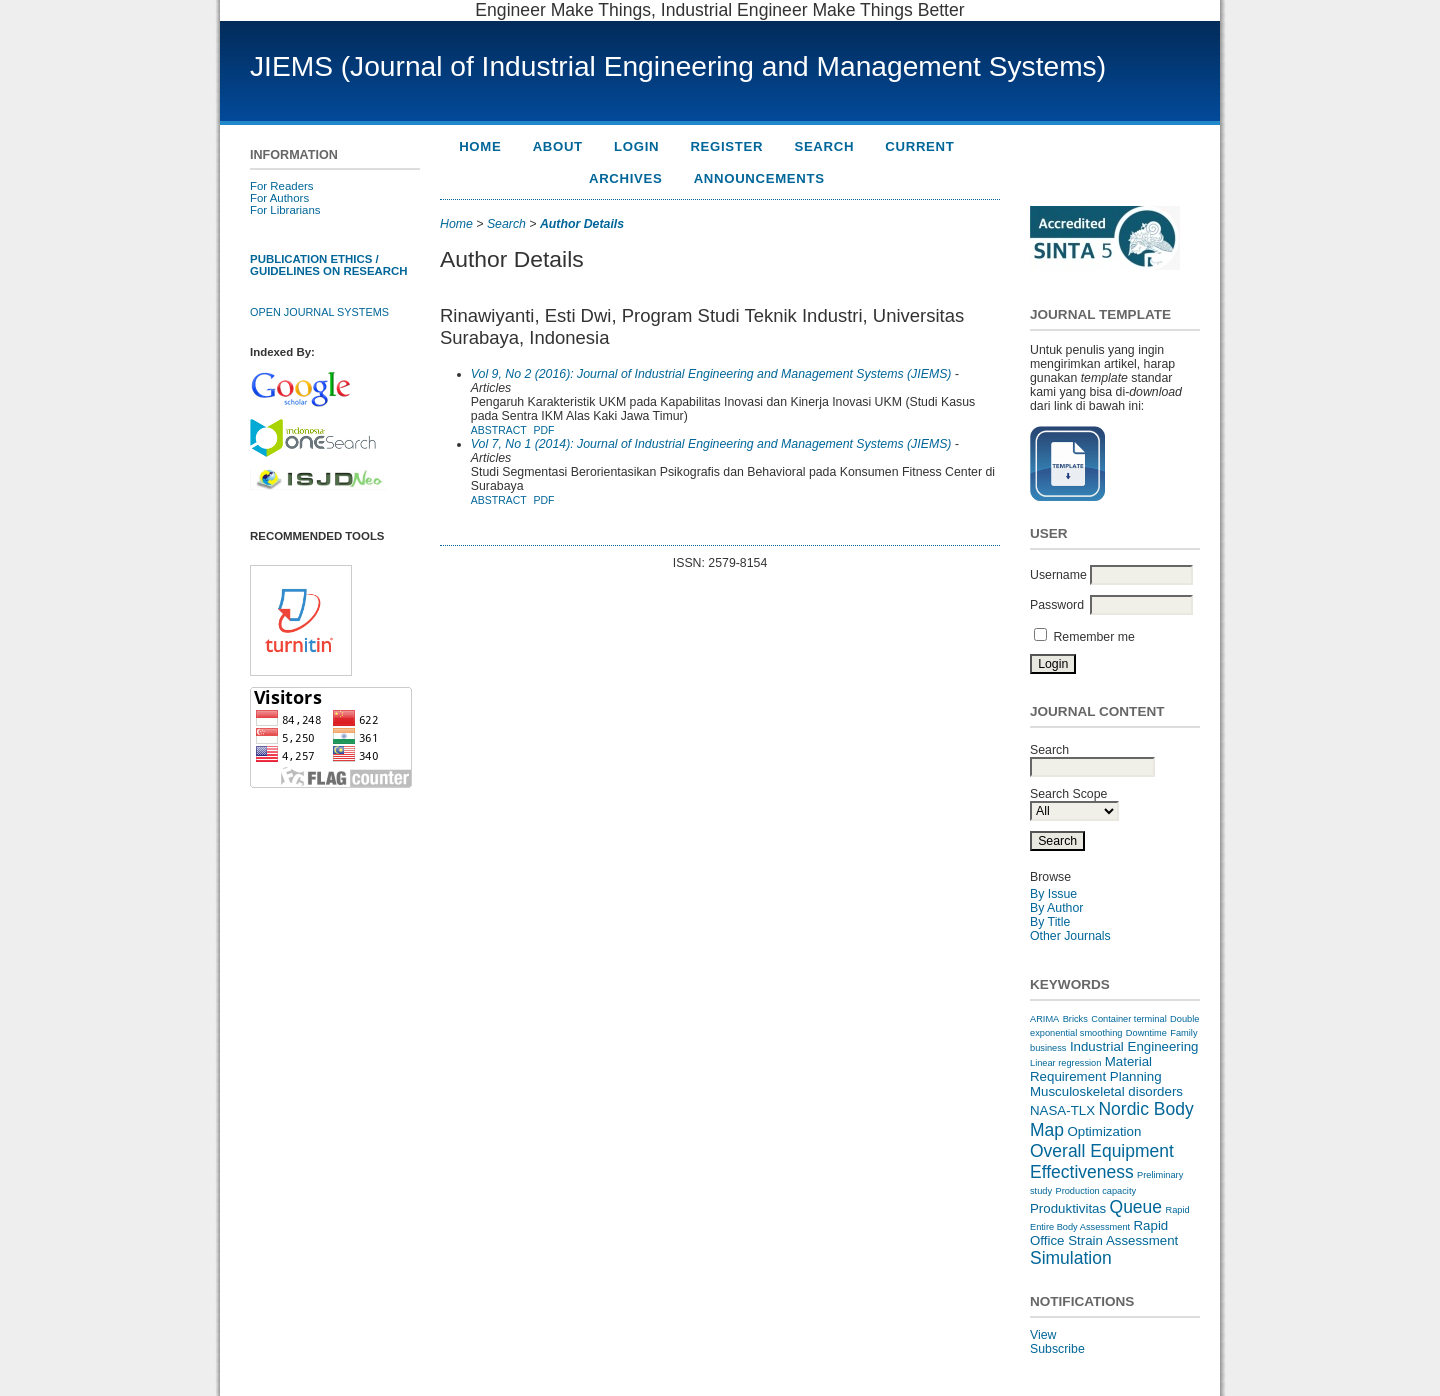 The height and width of the screenshot is (1396, 1440). Describe the element at coordinates (285, 210) in the screenshot. I see `For Librarians` at that location.